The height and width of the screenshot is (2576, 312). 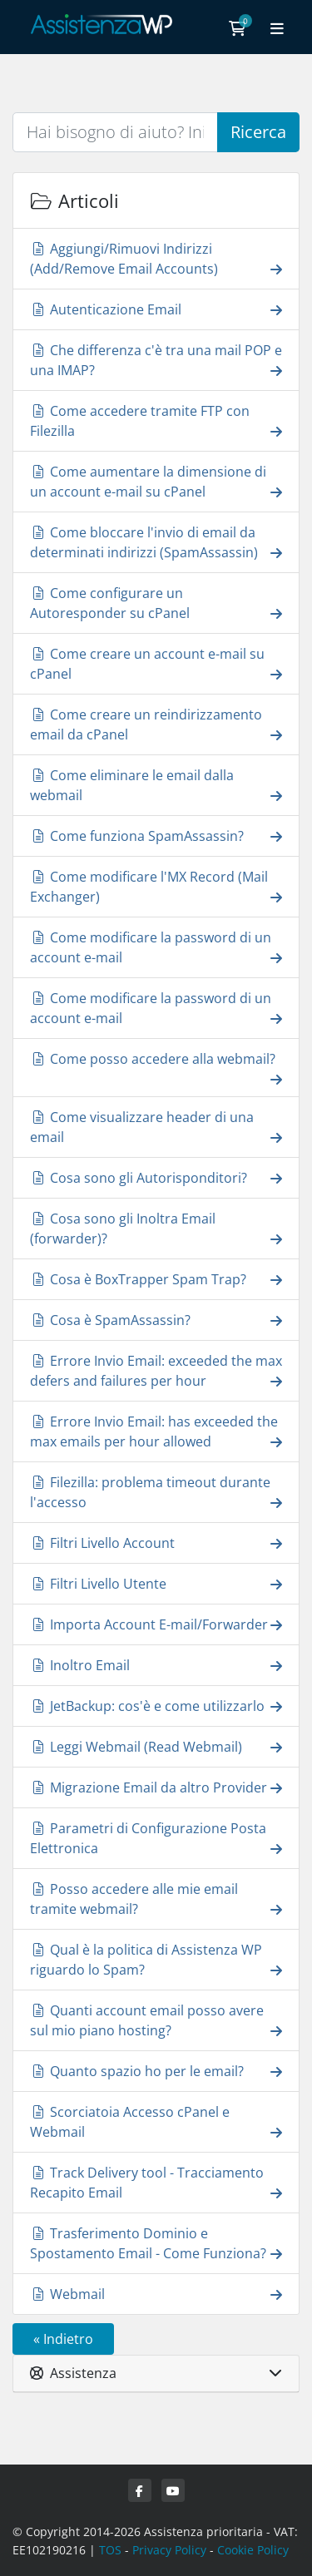 I want to click on Webmail, so click(x=156, y=2293).